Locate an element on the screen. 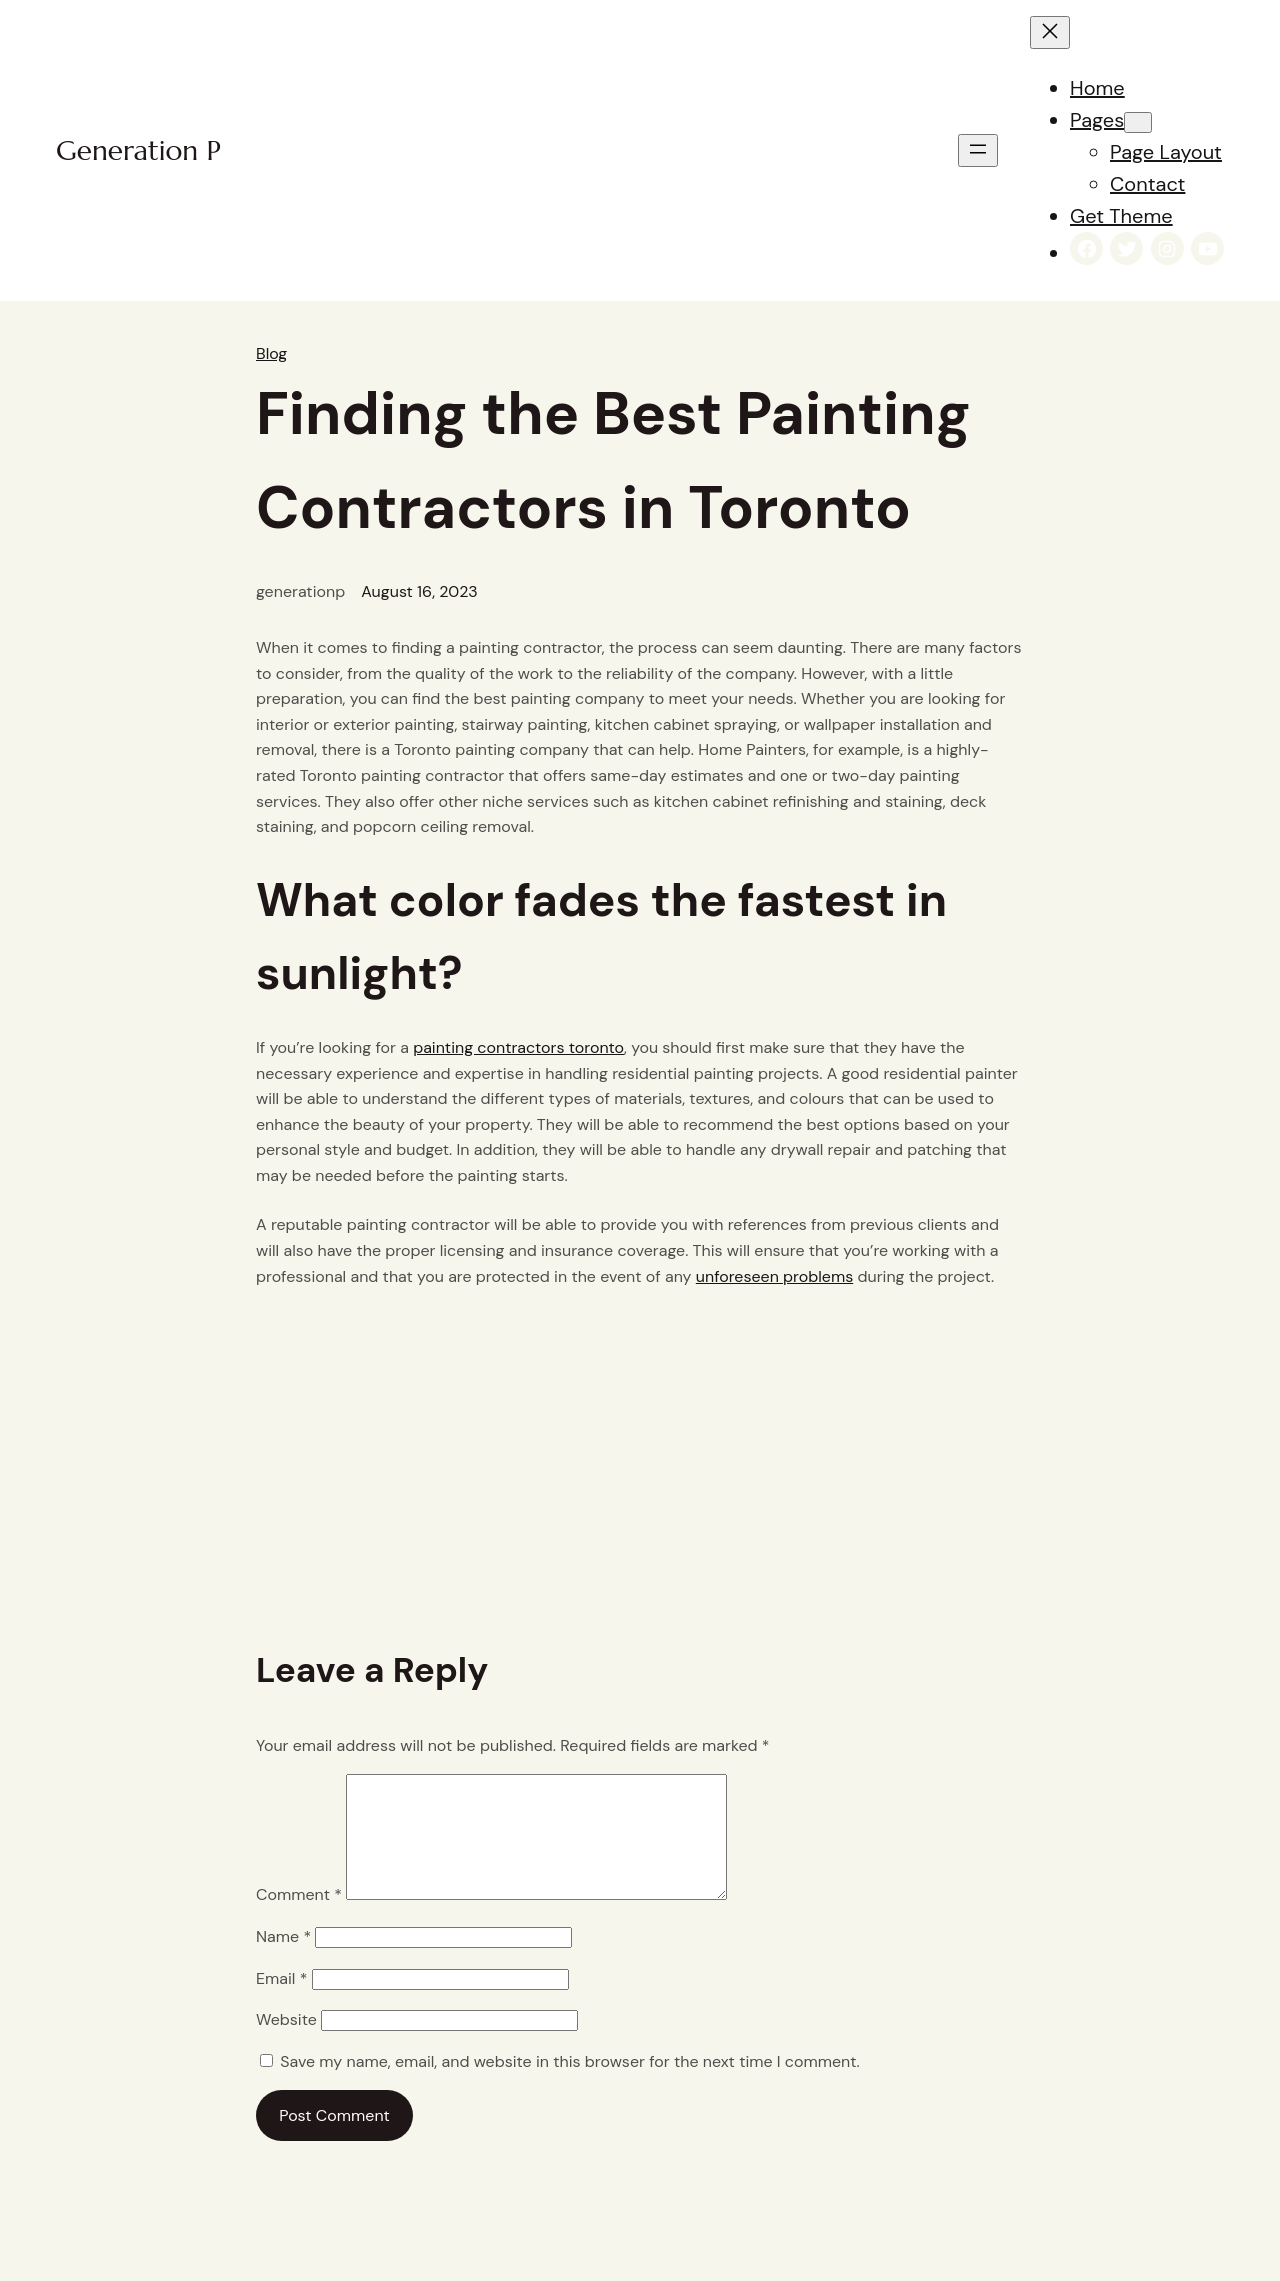 The image size is (1280, 2281). [Pages submenu] is located at coordinates (1138, 122).